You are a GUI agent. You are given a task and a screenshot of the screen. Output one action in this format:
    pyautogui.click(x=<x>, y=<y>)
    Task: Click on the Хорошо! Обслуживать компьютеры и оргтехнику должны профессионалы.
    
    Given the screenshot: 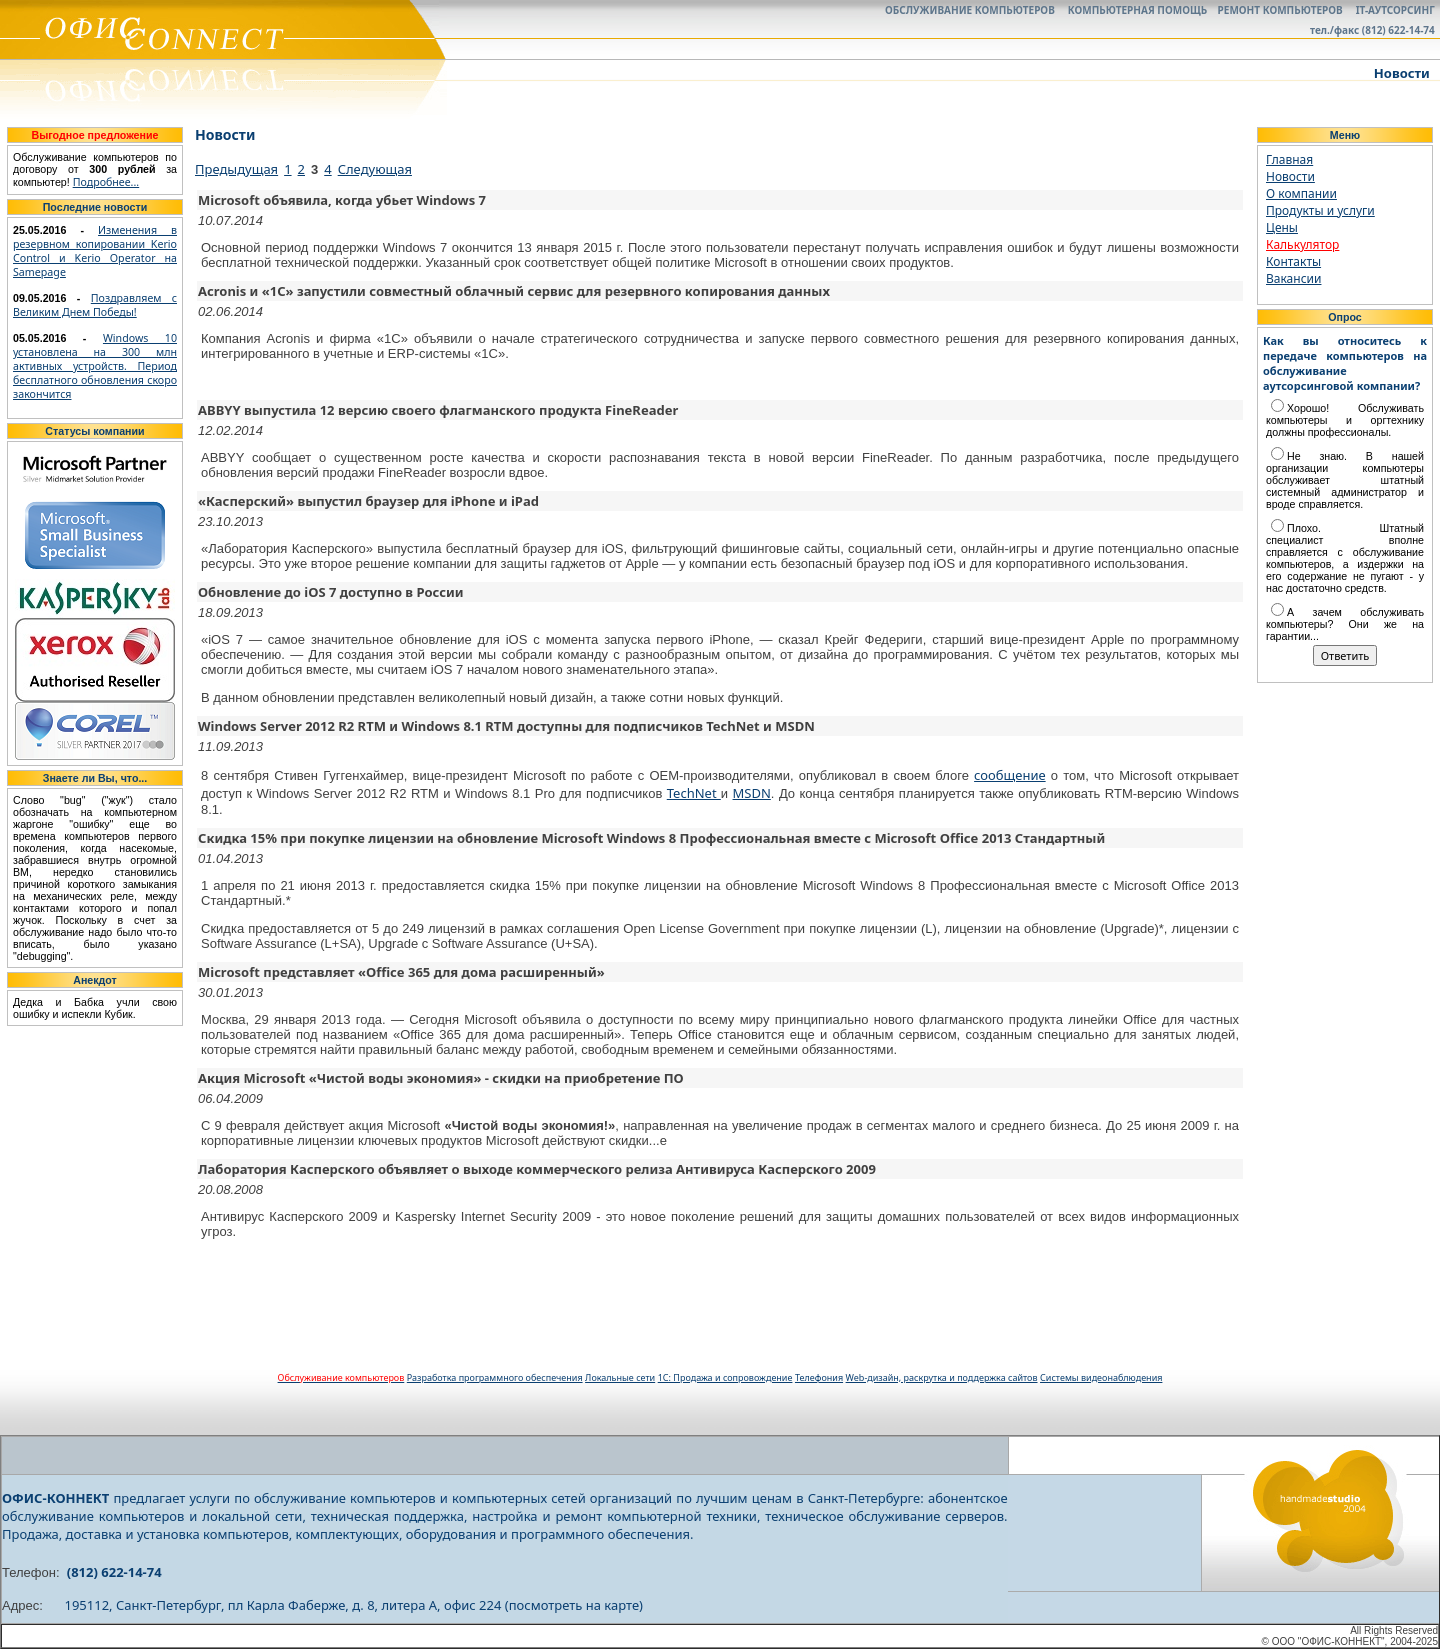 What is the action you would take?
    pyautogui.click(x=1345, y=420)
    